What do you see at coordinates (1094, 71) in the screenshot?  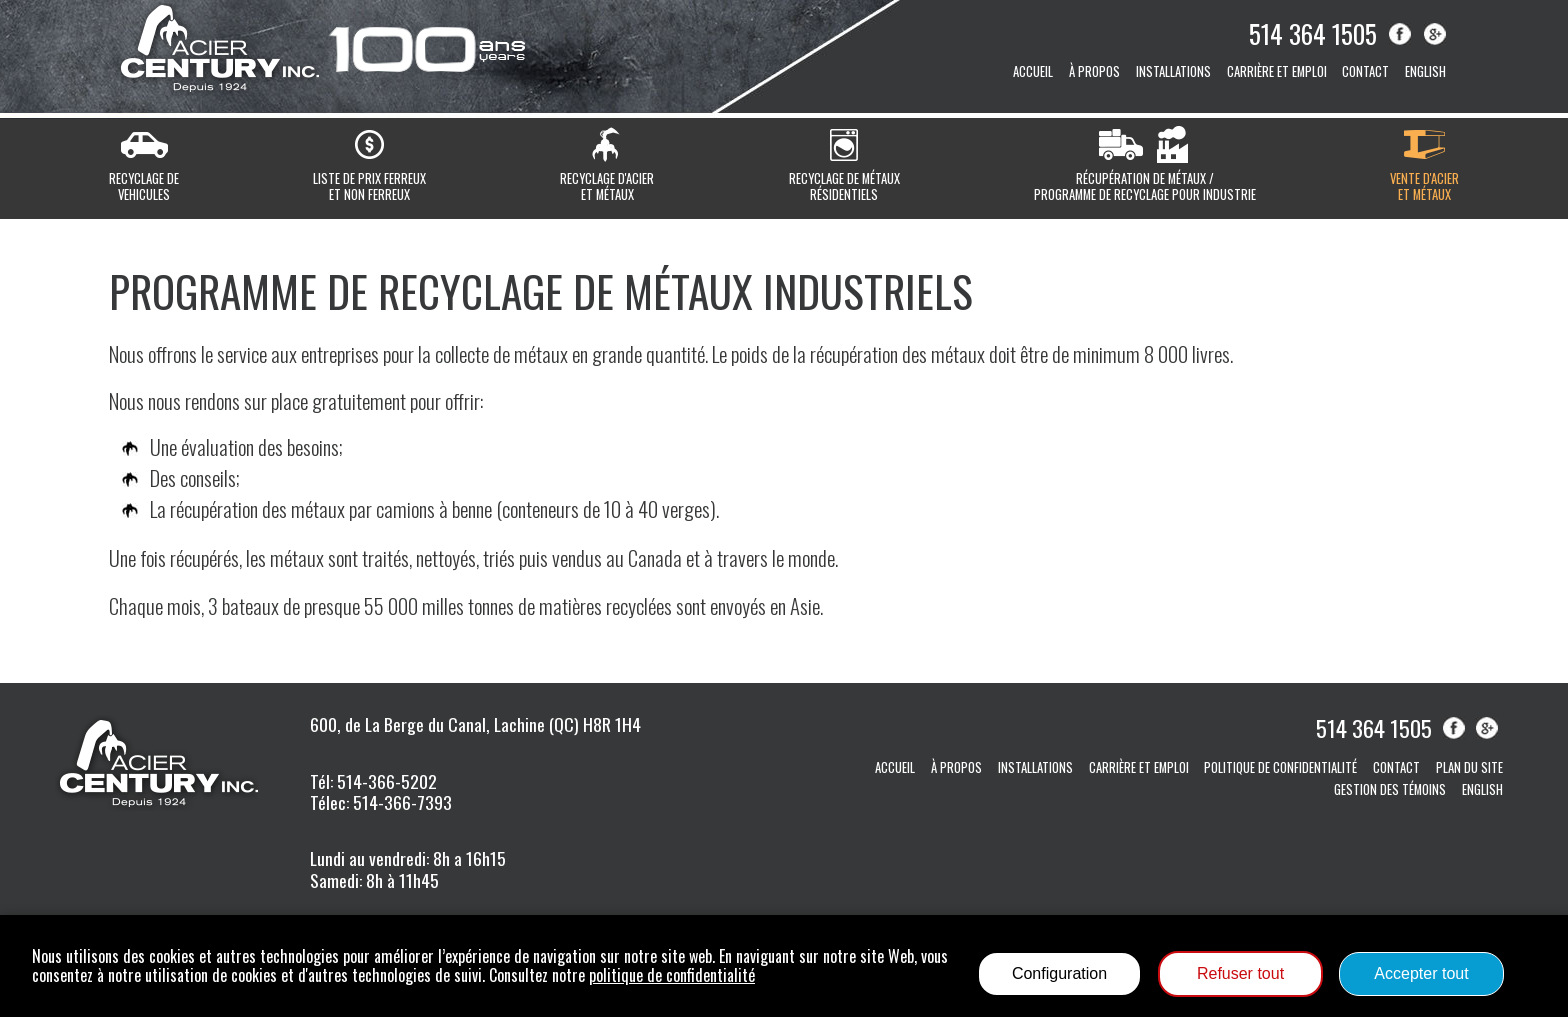 I see `À propos` at bounding box center [1094, 71].